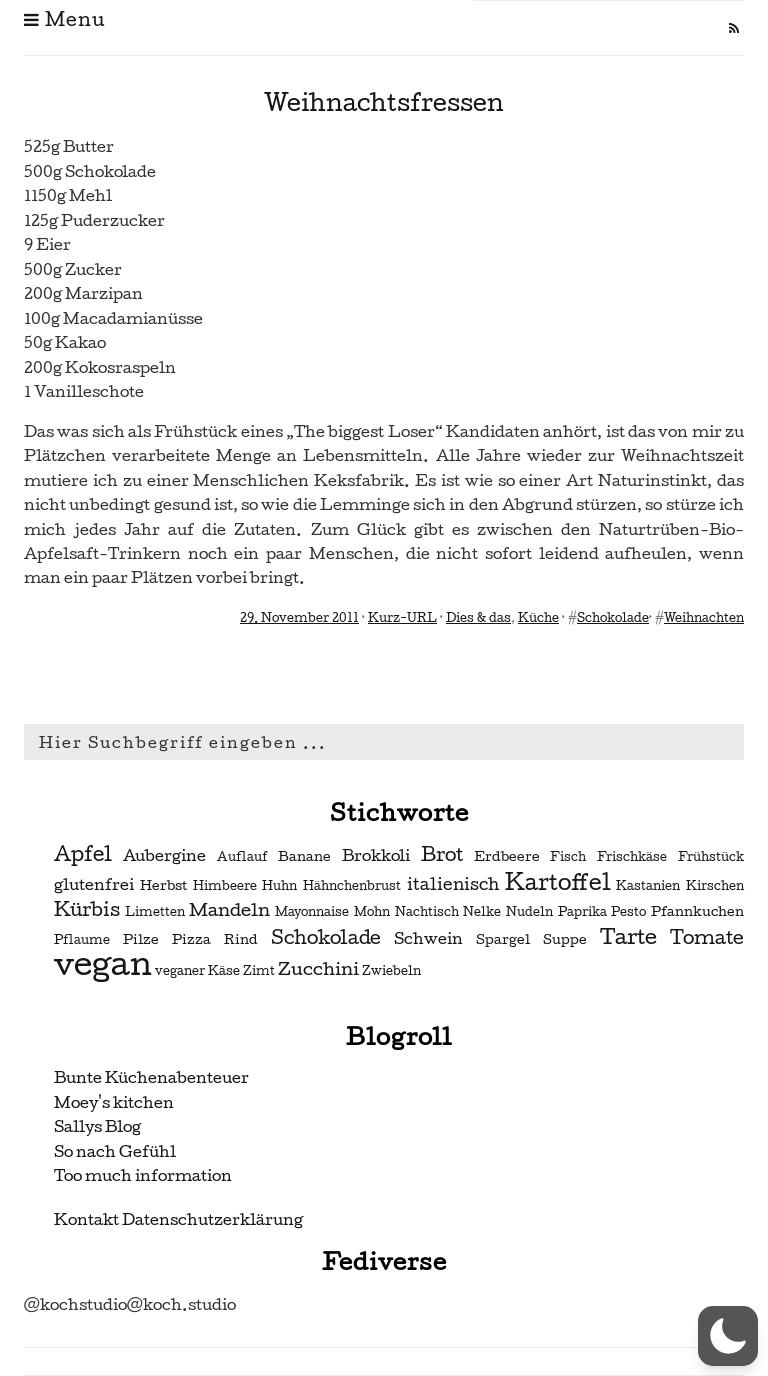  What do you see at coordinates (715, 886) in the screenshot?
I see `Kirschen [Kirschen (2 Einträge)]` at bounding box center [715, 886].